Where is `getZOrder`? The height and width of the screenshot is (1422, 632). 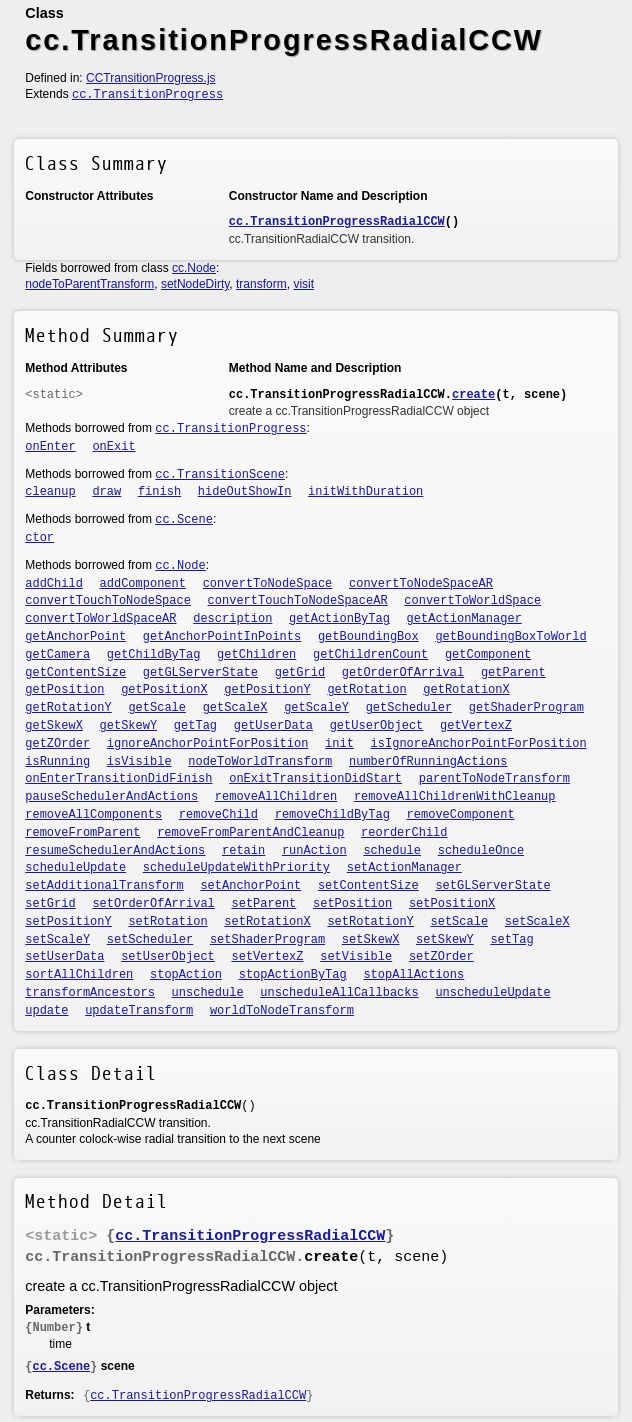
getZOrder is located at coordinates (57, 744).